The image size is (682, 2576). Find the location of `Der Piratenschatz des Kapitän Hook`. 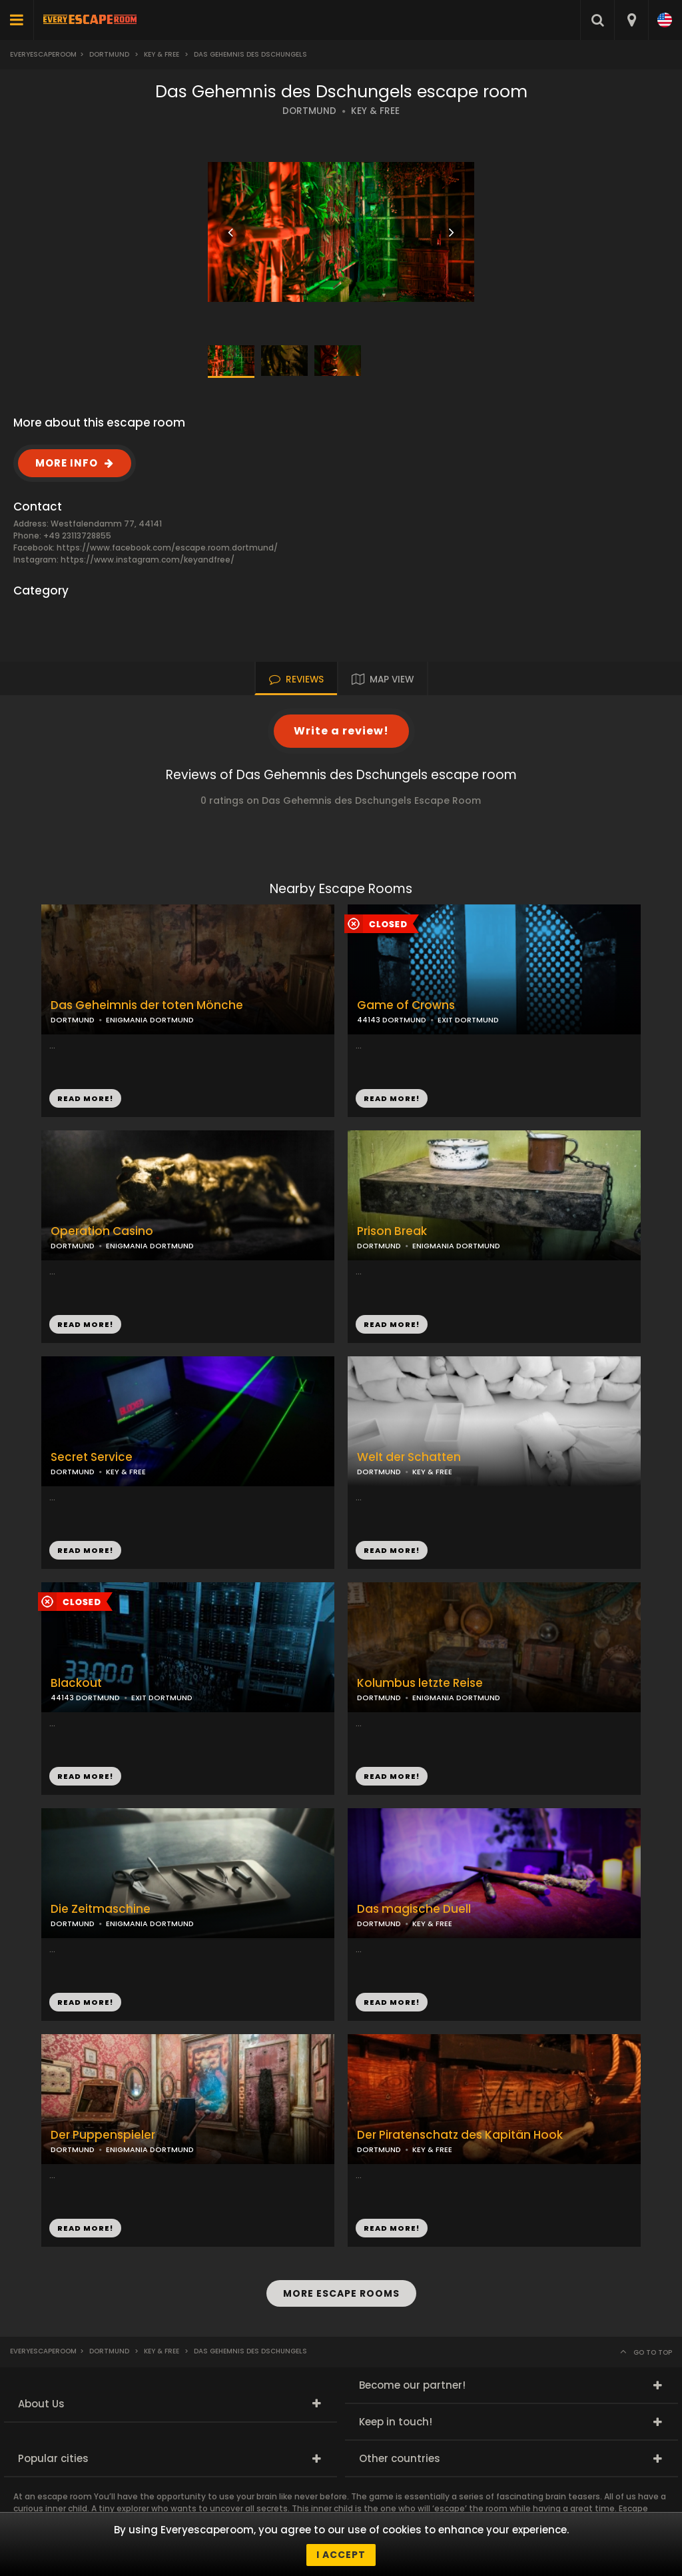

Der Piratenschatz des Kapitän Hook is located at coordinates (460, 2135).